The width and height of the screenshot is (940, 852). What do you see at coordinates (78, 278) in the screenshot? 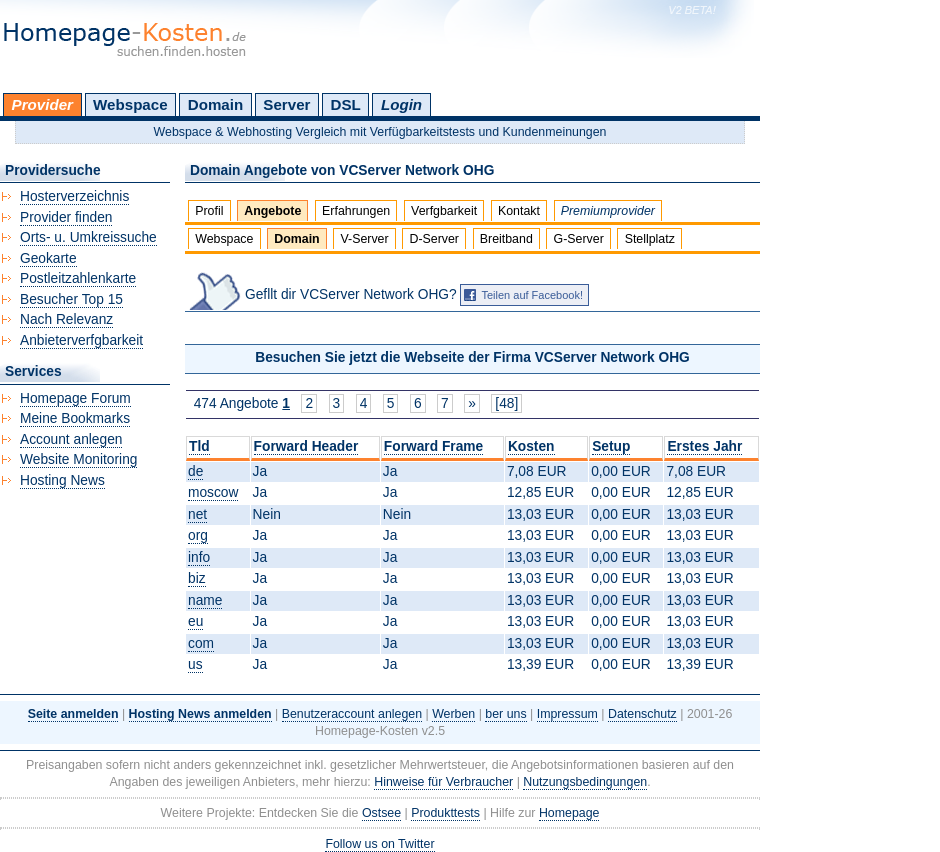
I see `Postleitzahlenkarte` at bounding box center [78, 278].